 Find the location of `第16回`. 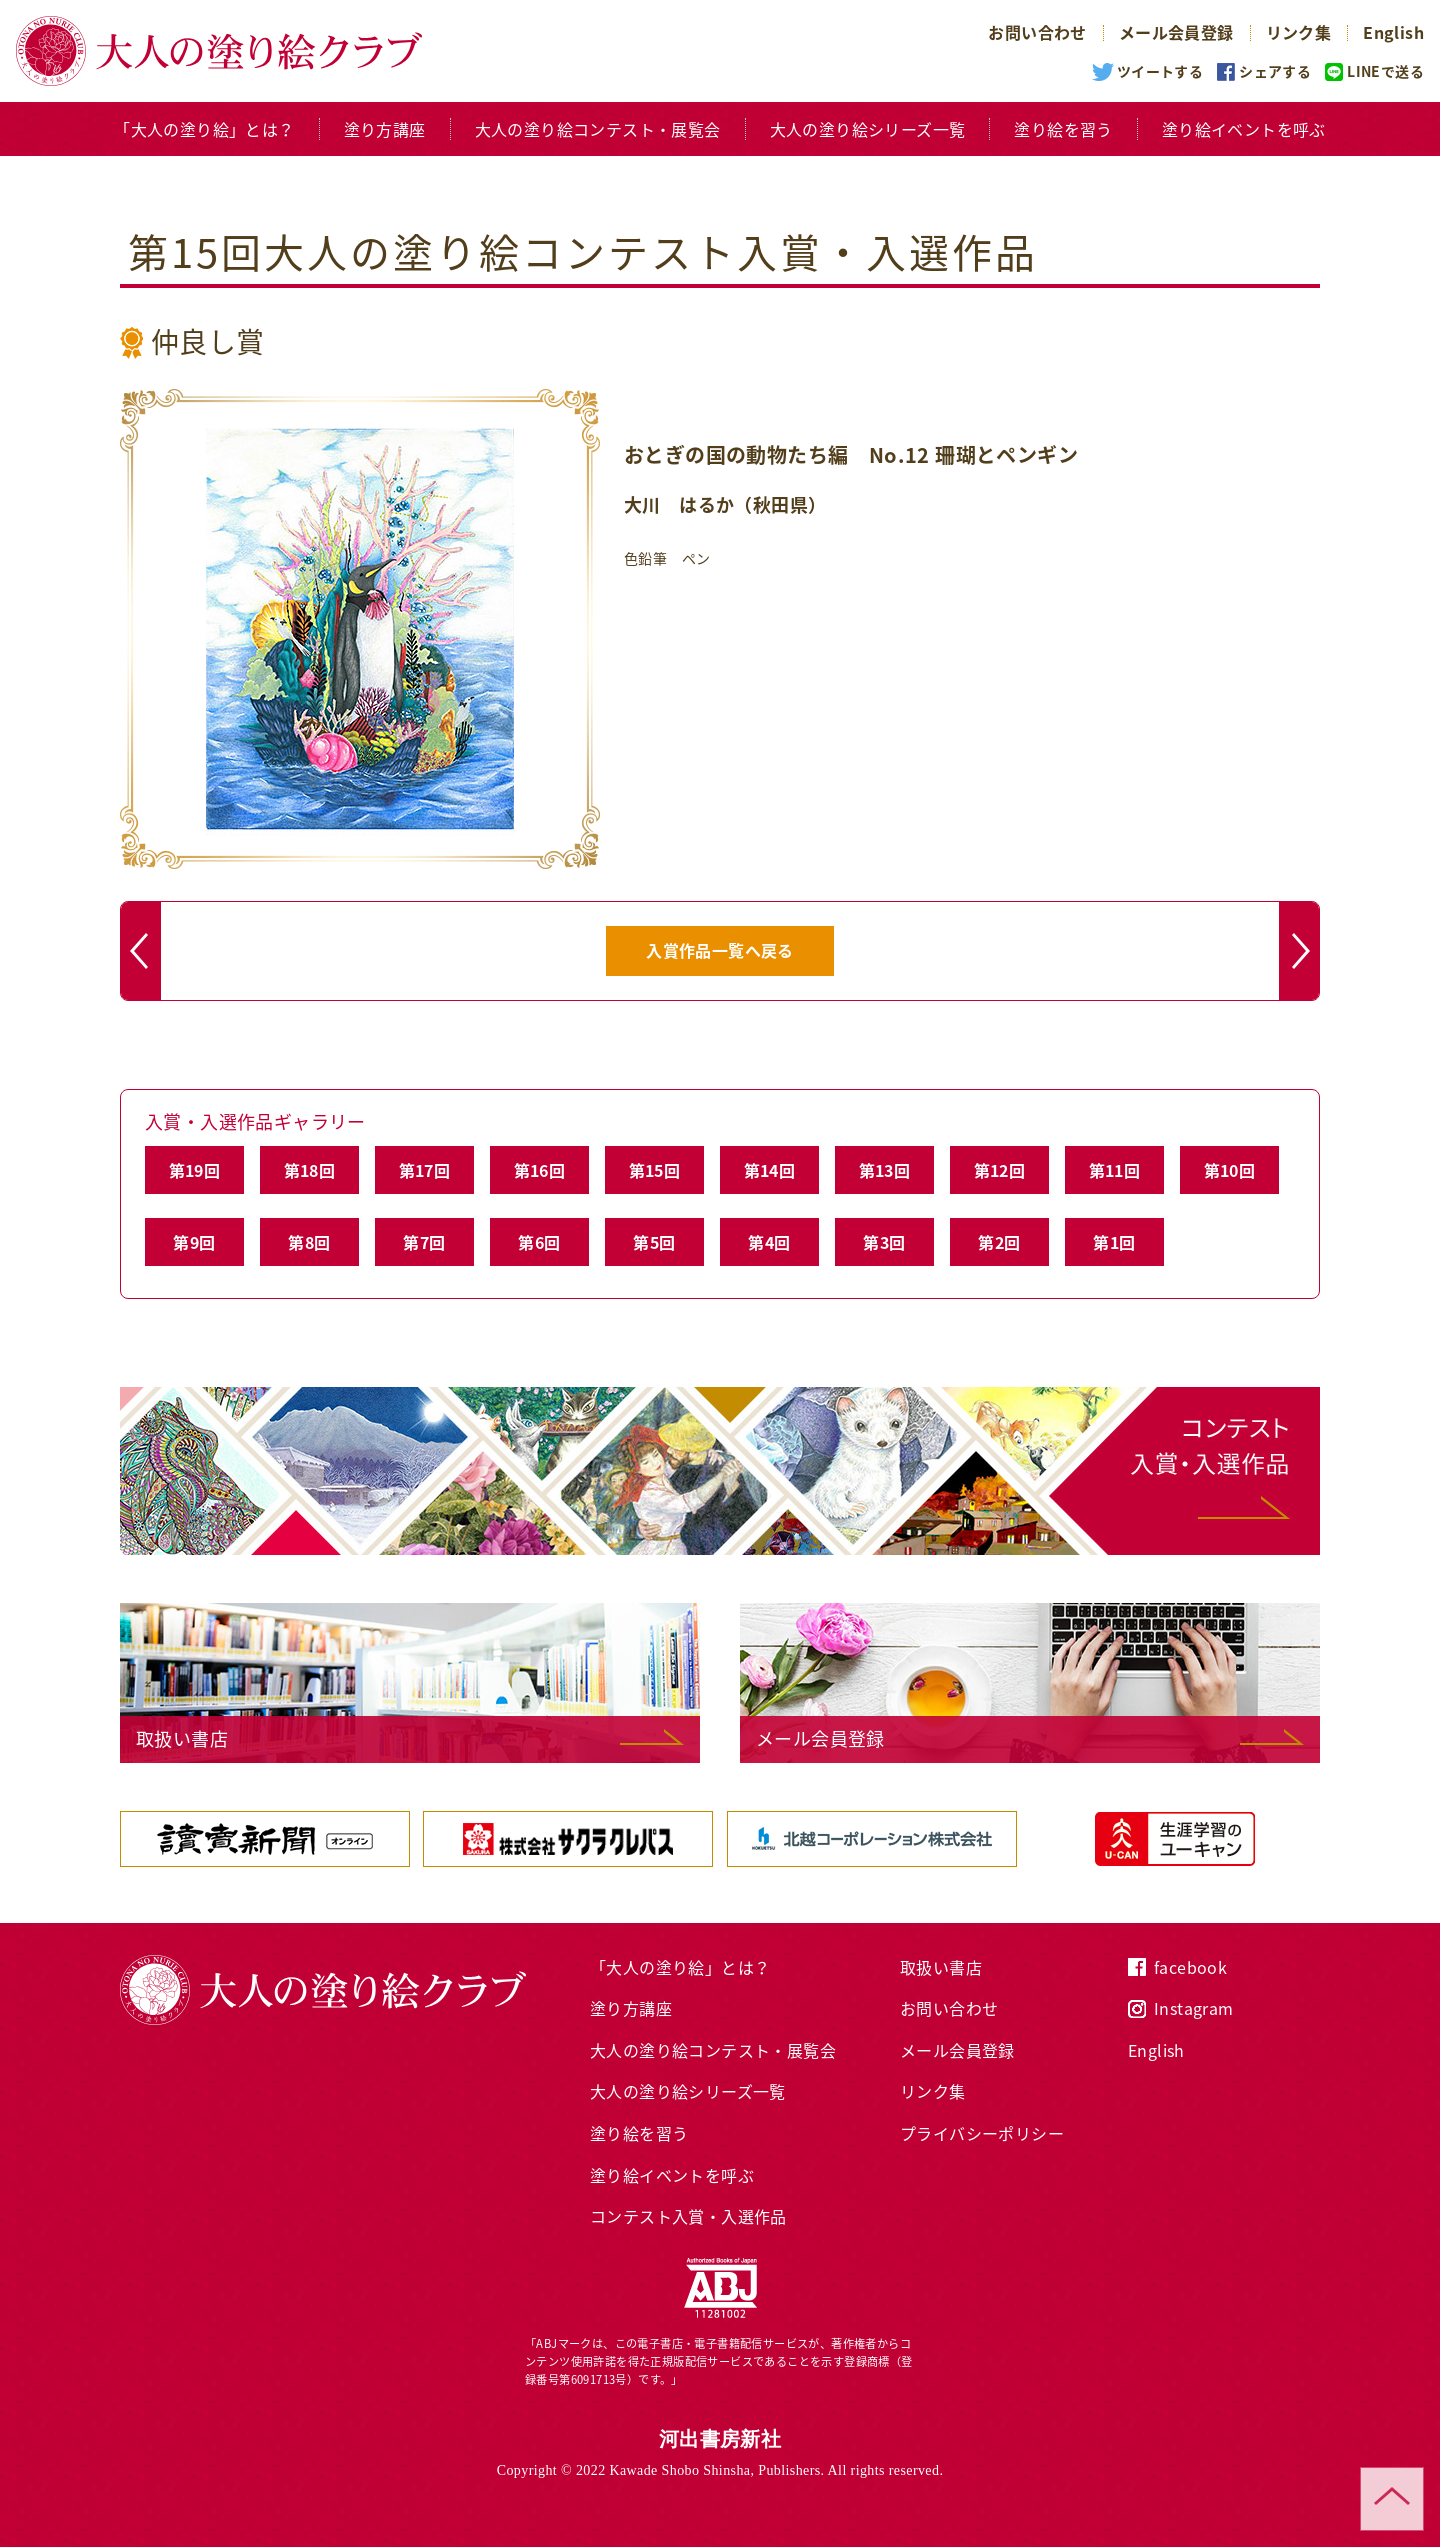

第16回 is located at coordinates (540, 1170).